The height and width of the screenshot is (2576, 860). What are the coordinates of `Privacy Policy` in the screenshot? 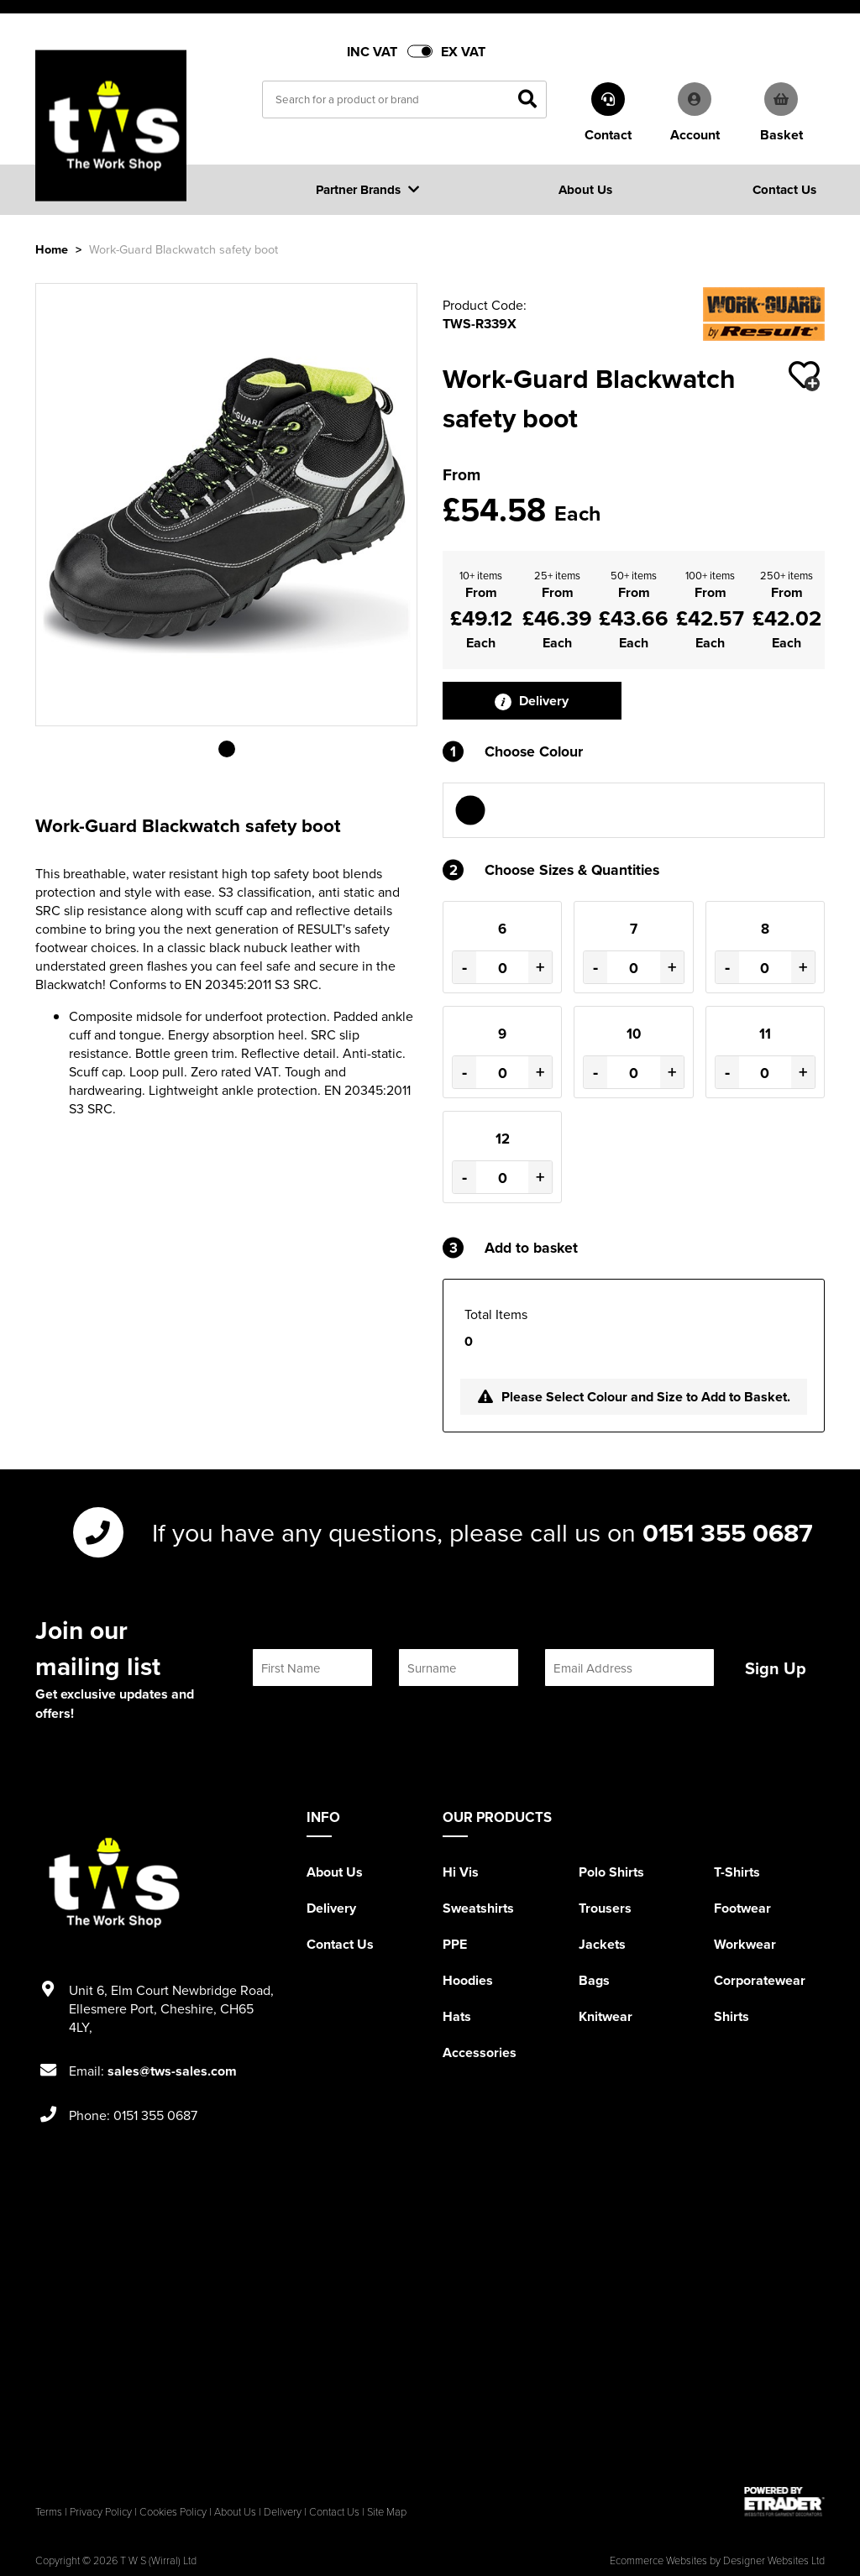 It's located at (101, 2511).